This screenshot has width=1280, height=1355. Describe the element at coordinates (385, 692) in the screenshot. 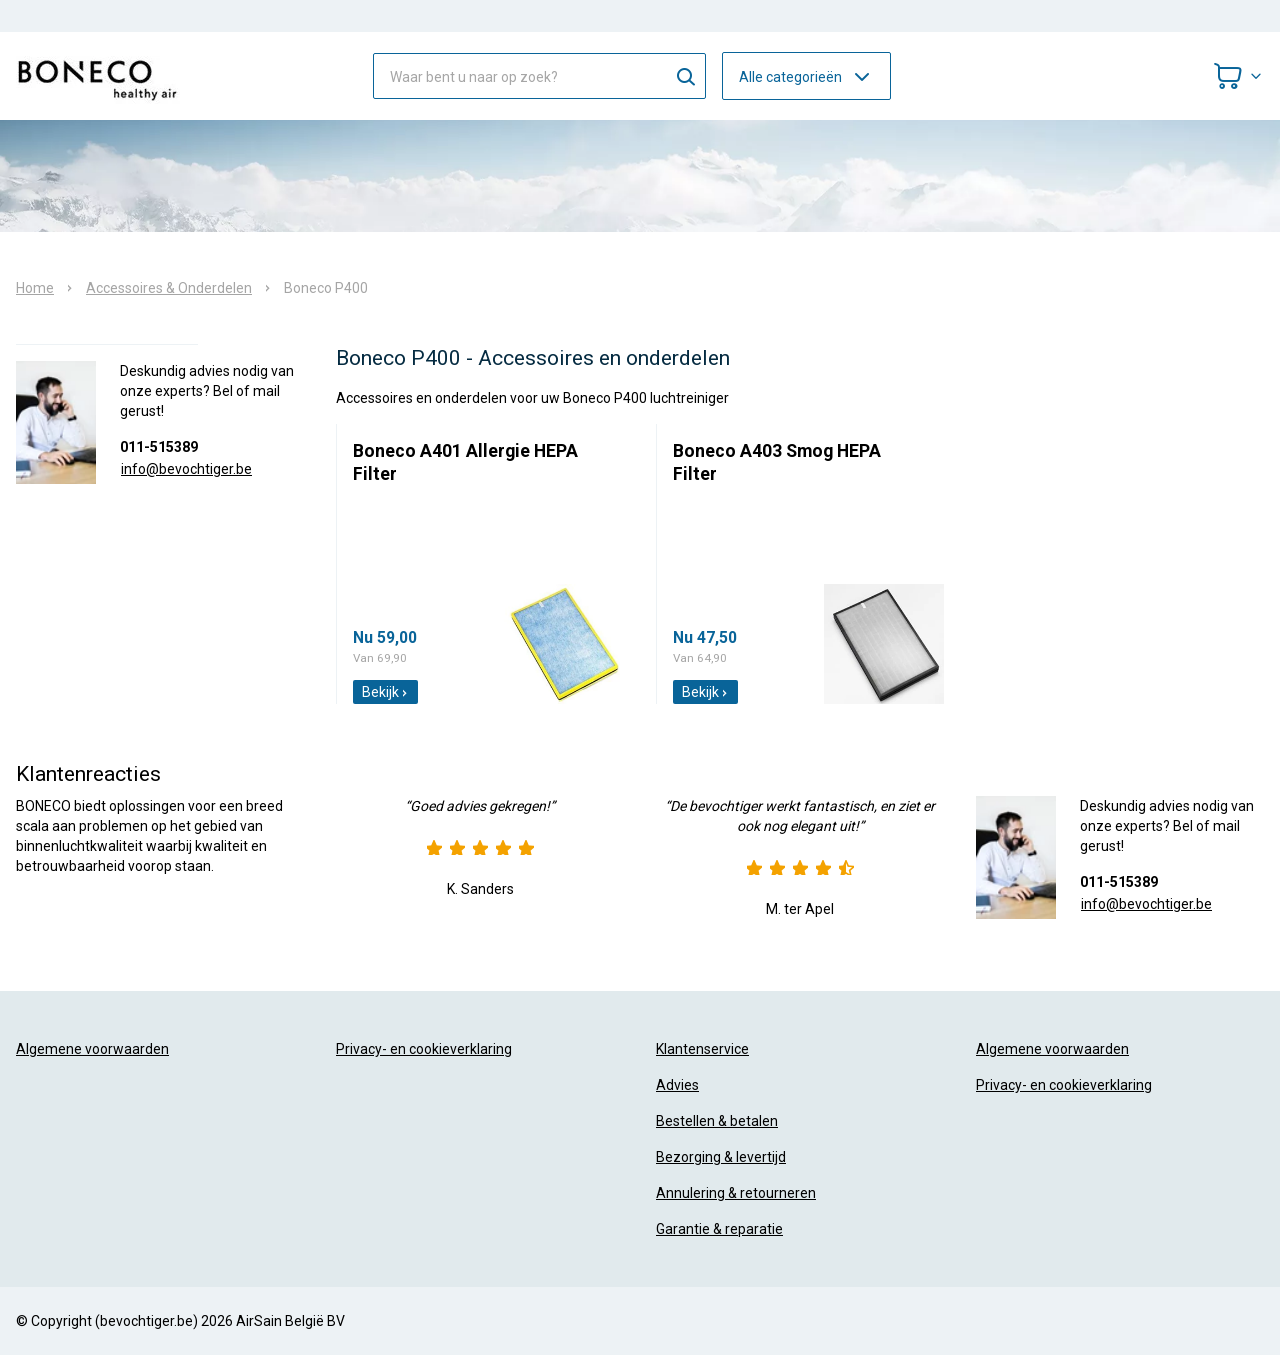

I see `Bekijk` at that location.